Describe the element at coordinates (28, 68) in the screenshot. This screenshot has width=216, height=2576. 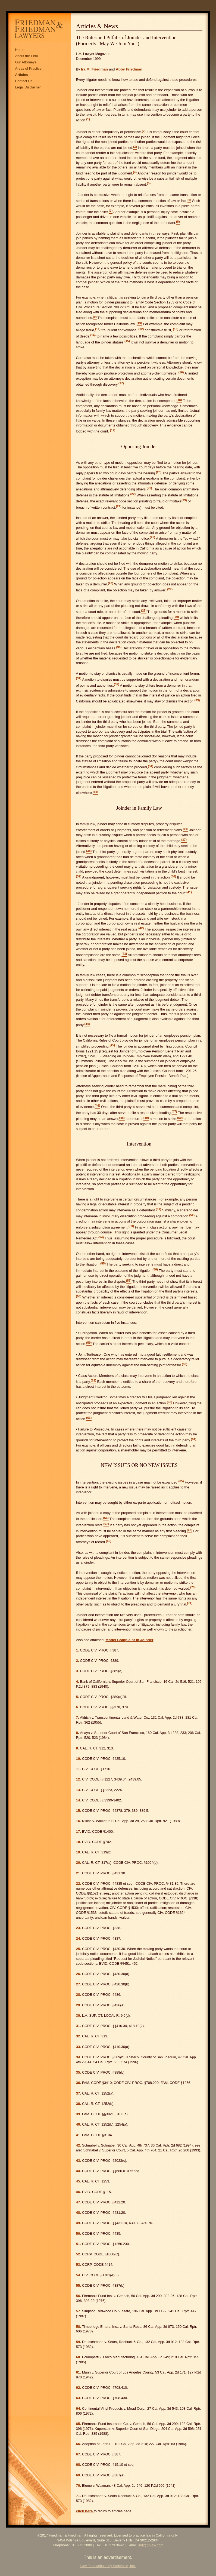
I see `Areas of Practice` at that location.